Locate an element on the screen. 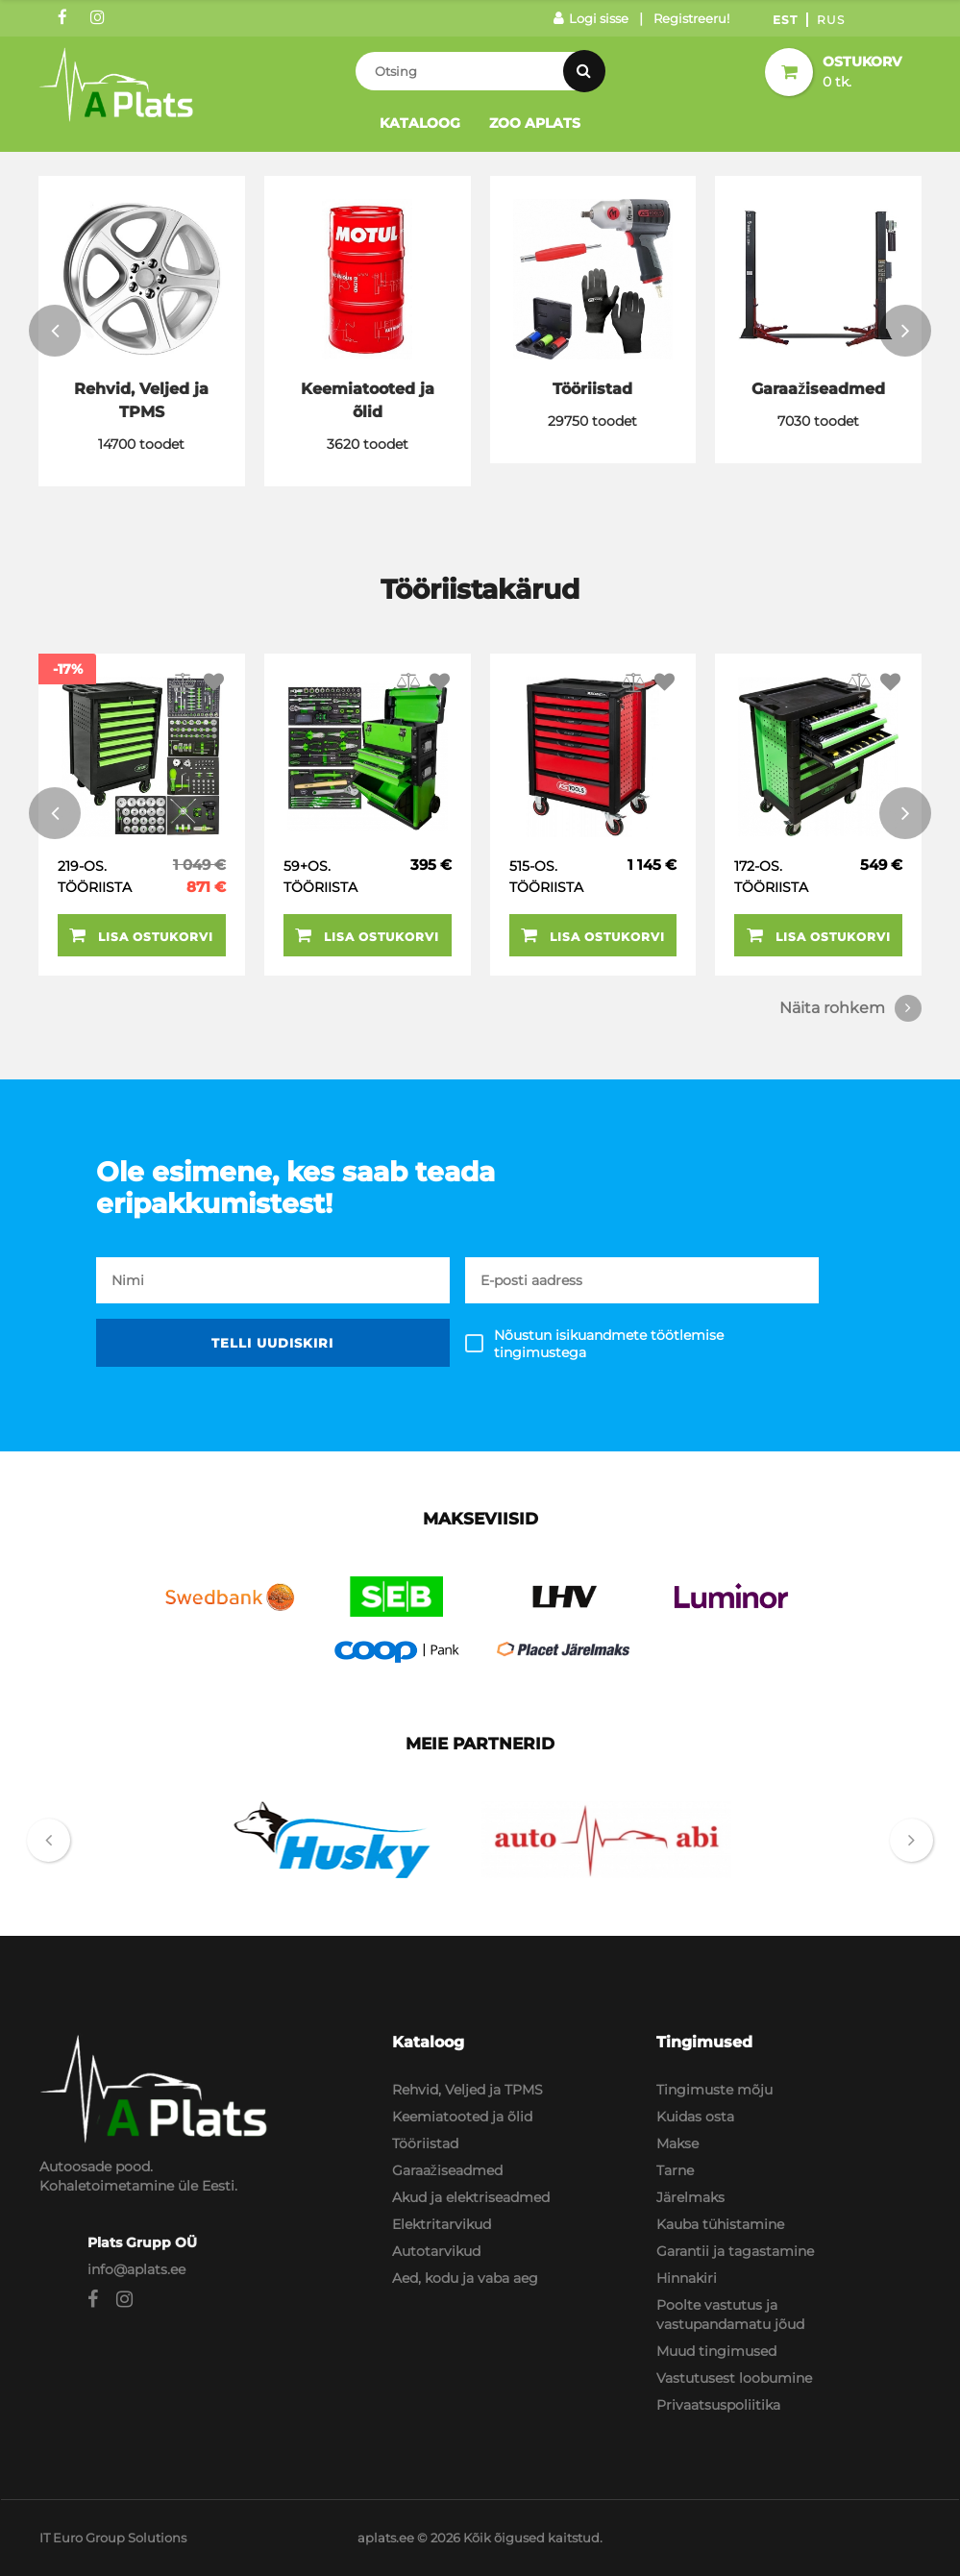 Image resolution: width=960 pixels, height=2576 pixels. Tingimuste mõju is located at coordinates (714, 2089).